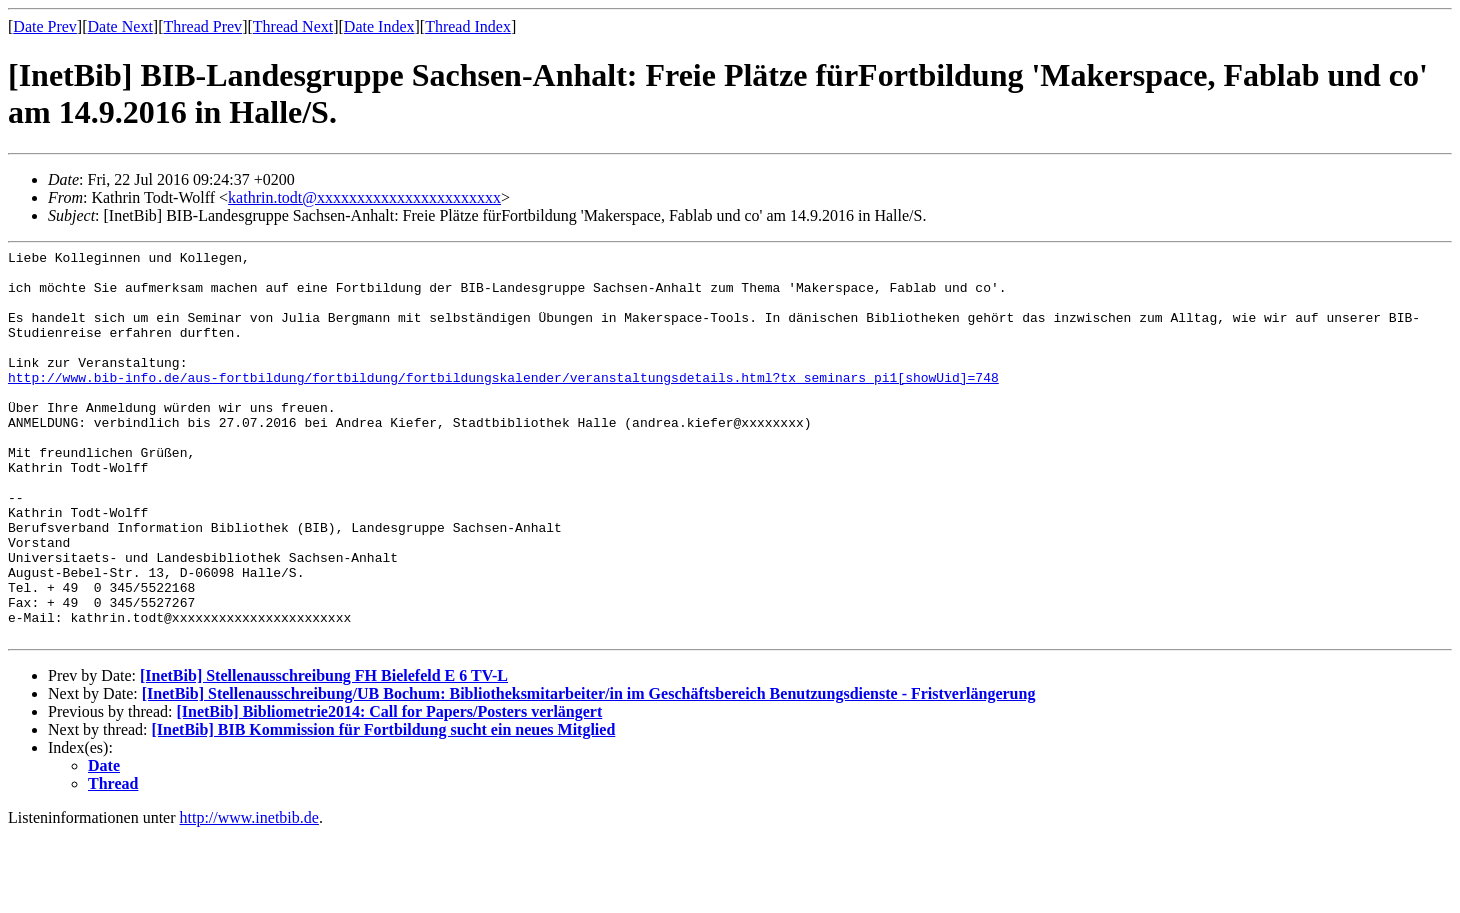 Image resolution: width=1460 pixels, height=913 pixels. I want to click on [InetBib] Stellenausschreibung FH Bielefeld E 6 TV-L, so click(324, 753).